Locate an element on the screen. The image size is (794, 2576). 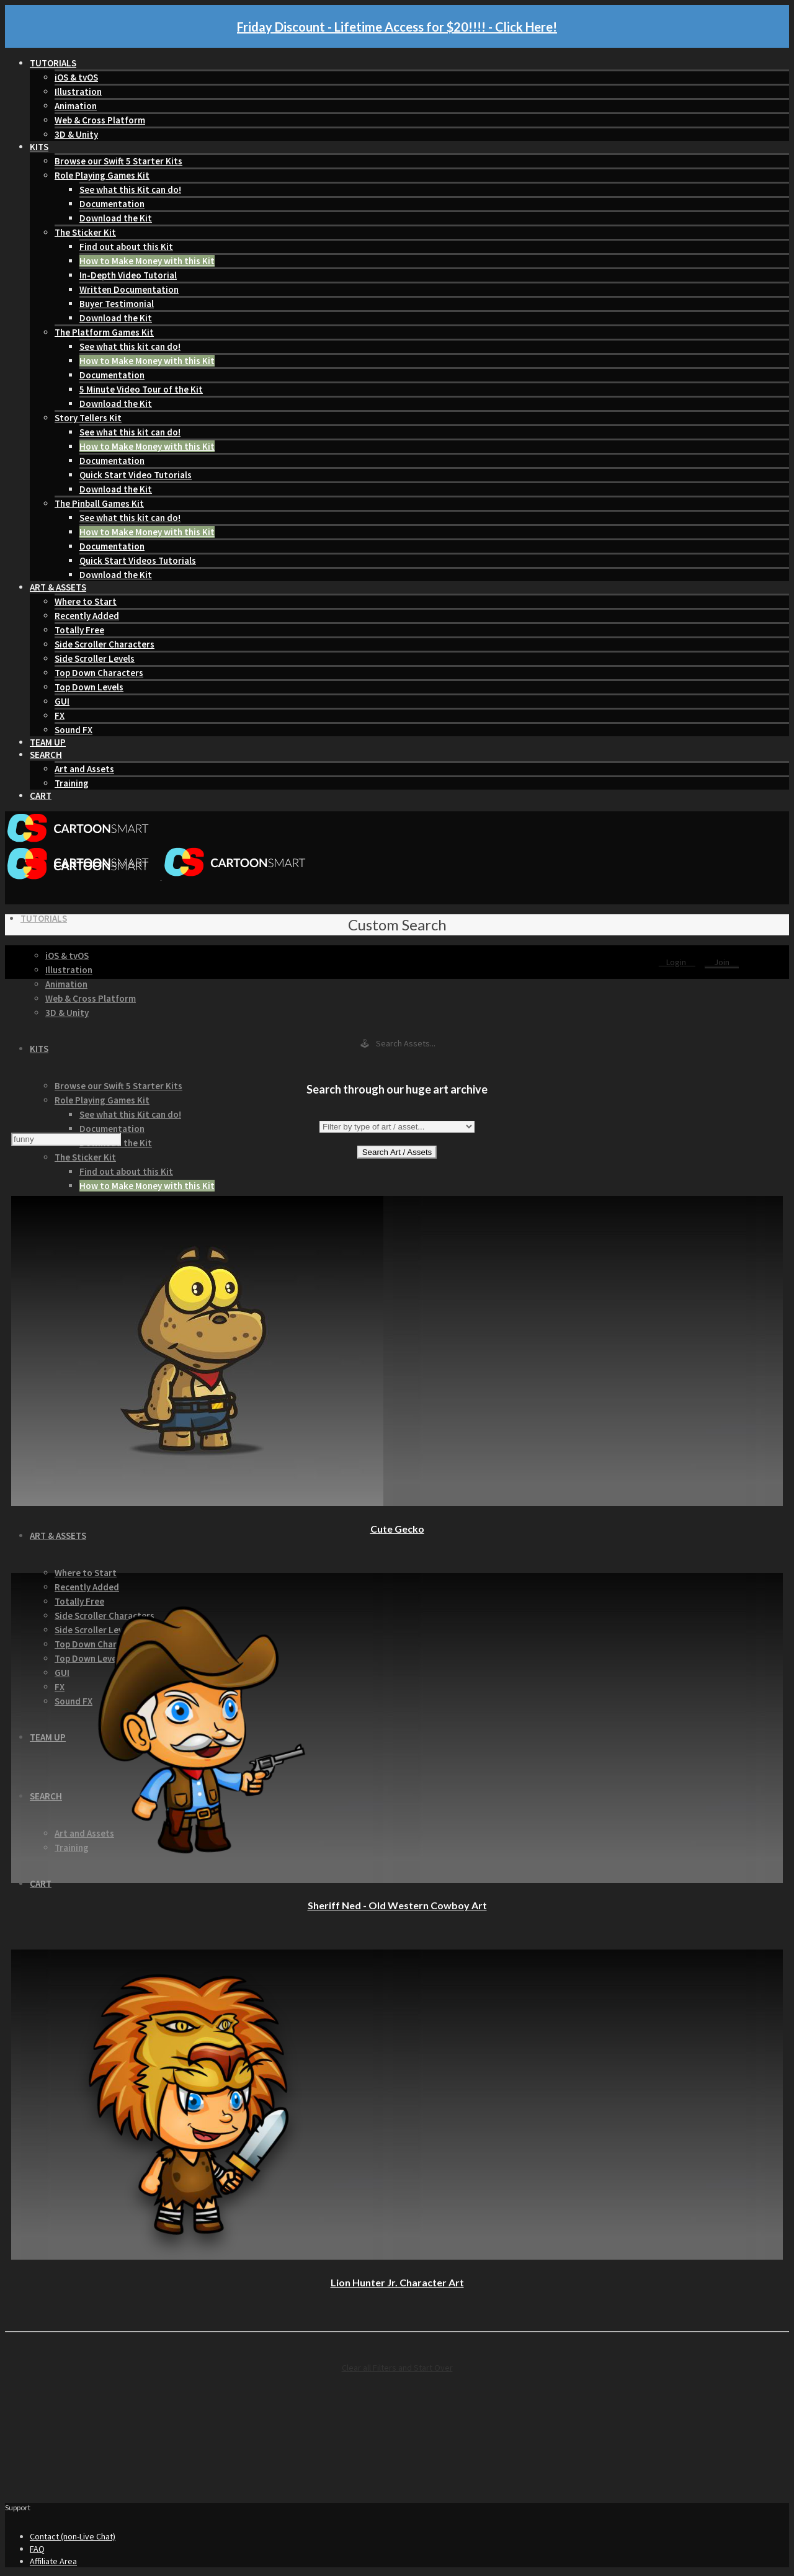
iOS & tvOS is located at coordinates (76, 77).